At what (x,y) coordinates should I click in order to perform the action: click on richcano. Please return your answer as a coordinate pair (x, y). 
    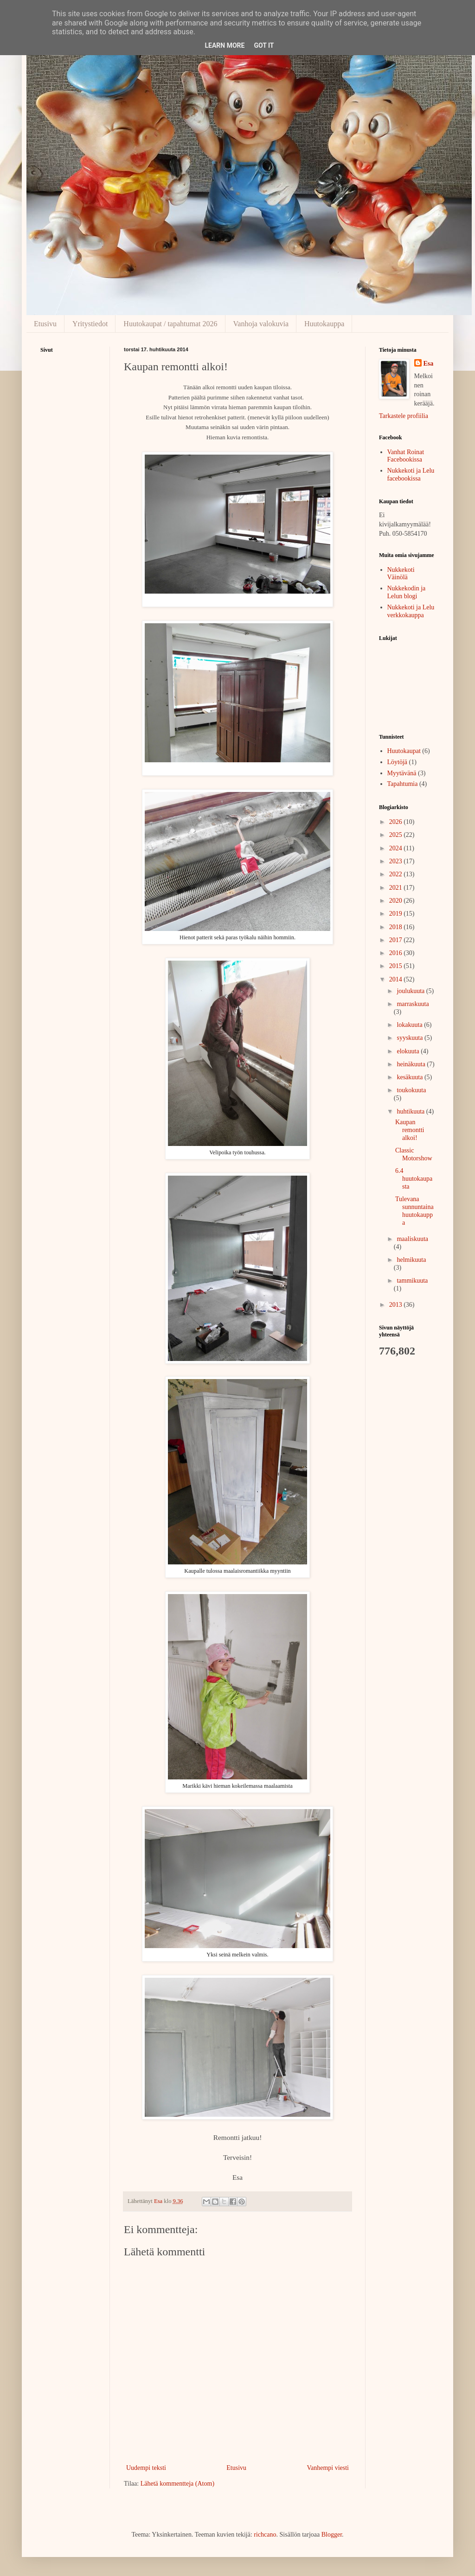
    Looking at the image, I should click on (265, 2534).